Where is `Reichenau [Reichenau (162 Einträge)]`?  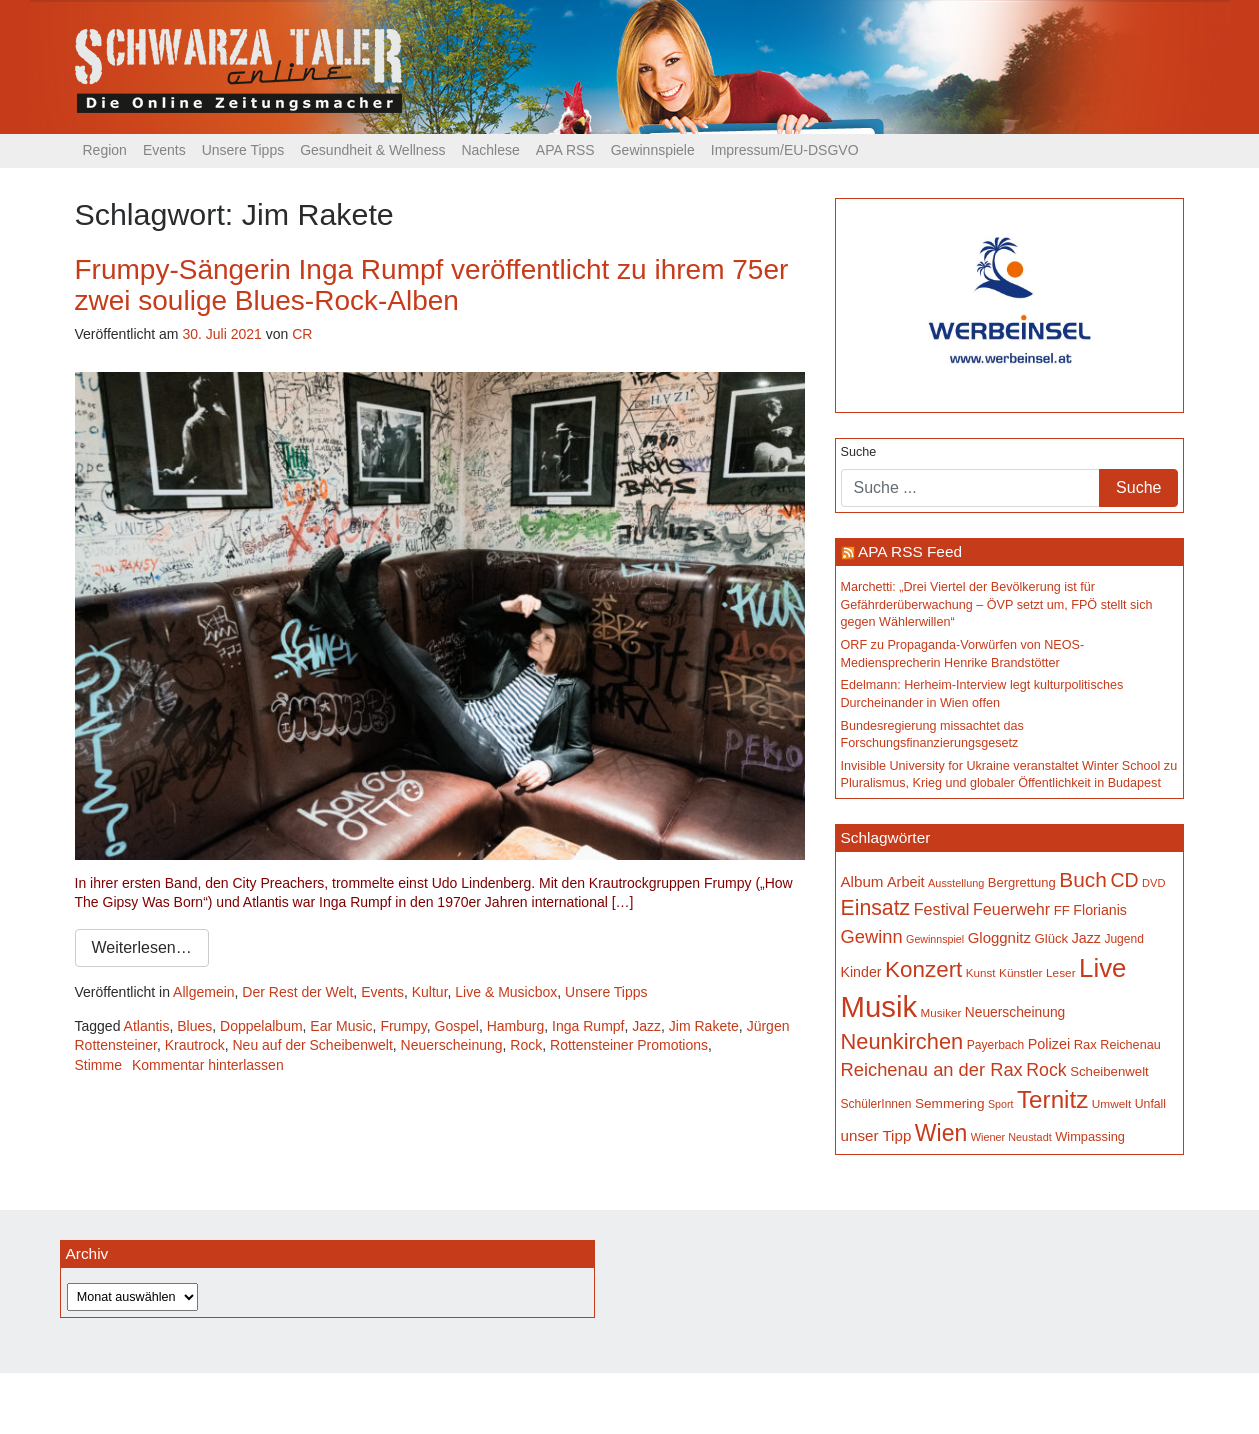 Reichenau [Reichenau (162 Einträge)] is located at coordinates (1130, 1045).